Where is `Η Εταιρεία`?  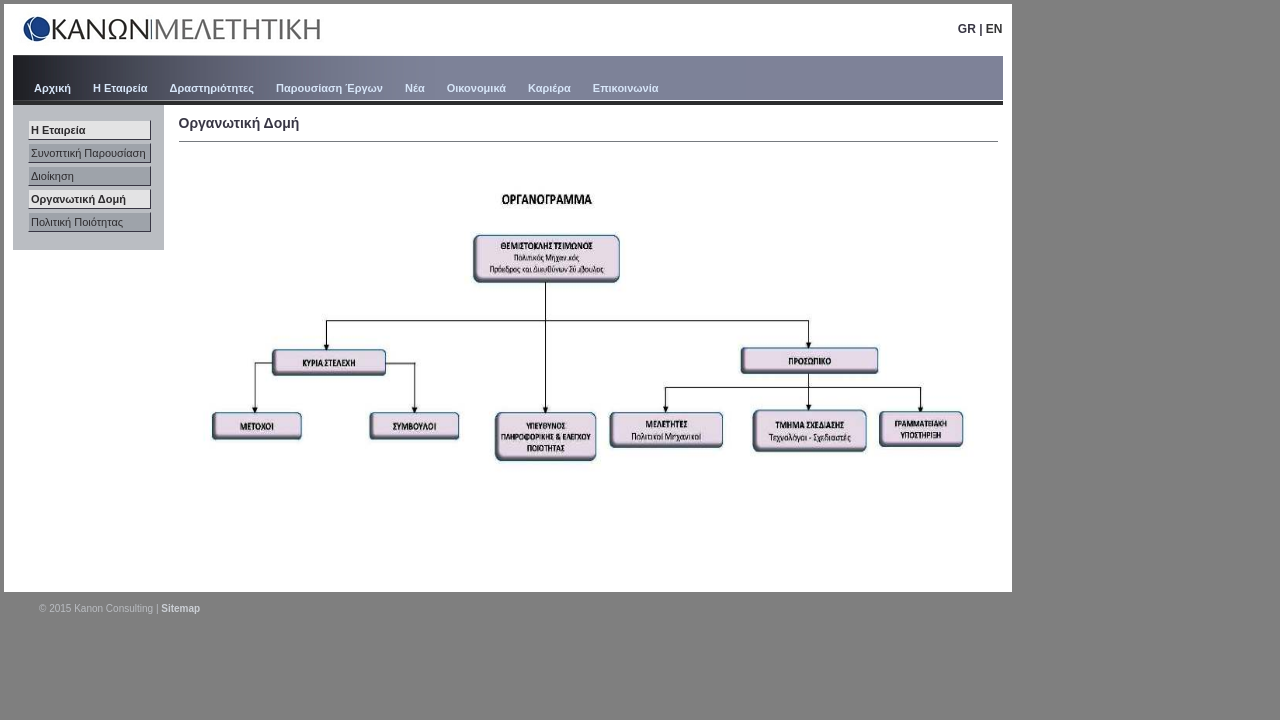
Η Εταιρεία is located at coordinates (120, 88).